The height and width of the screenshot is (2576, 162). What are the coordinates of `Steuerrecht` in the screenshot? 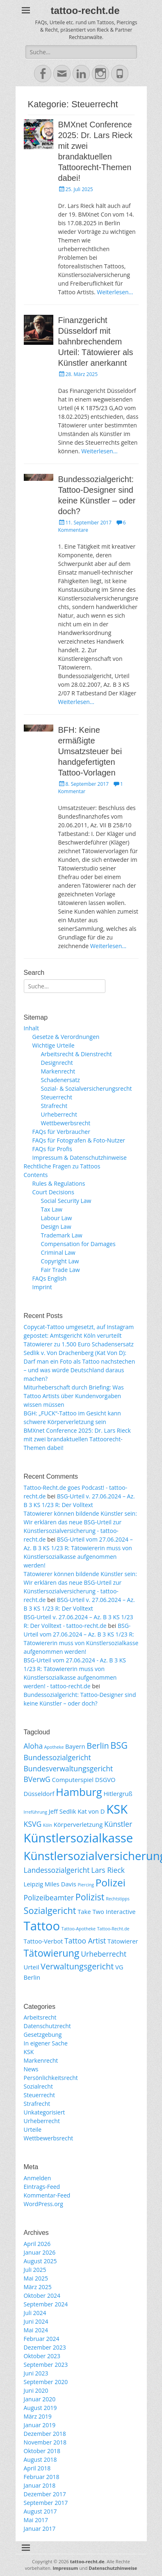 It's located at (57, 1097).